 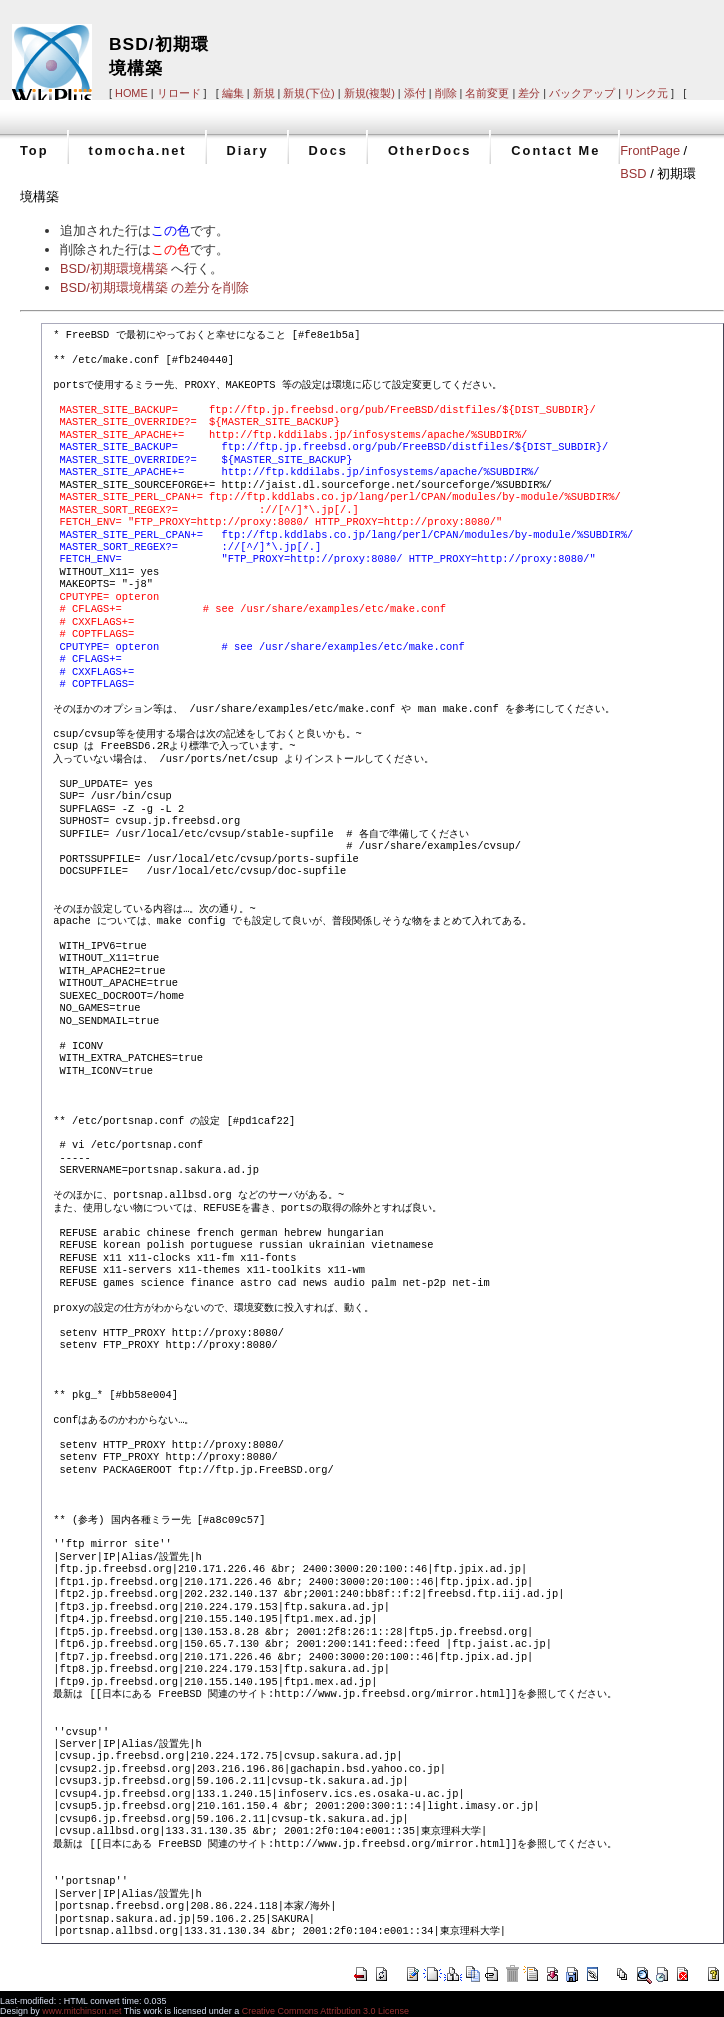 What do you see at coordinates (328, 150) in the screenshot?
I see `Docs` at bounding box center [328, 150].